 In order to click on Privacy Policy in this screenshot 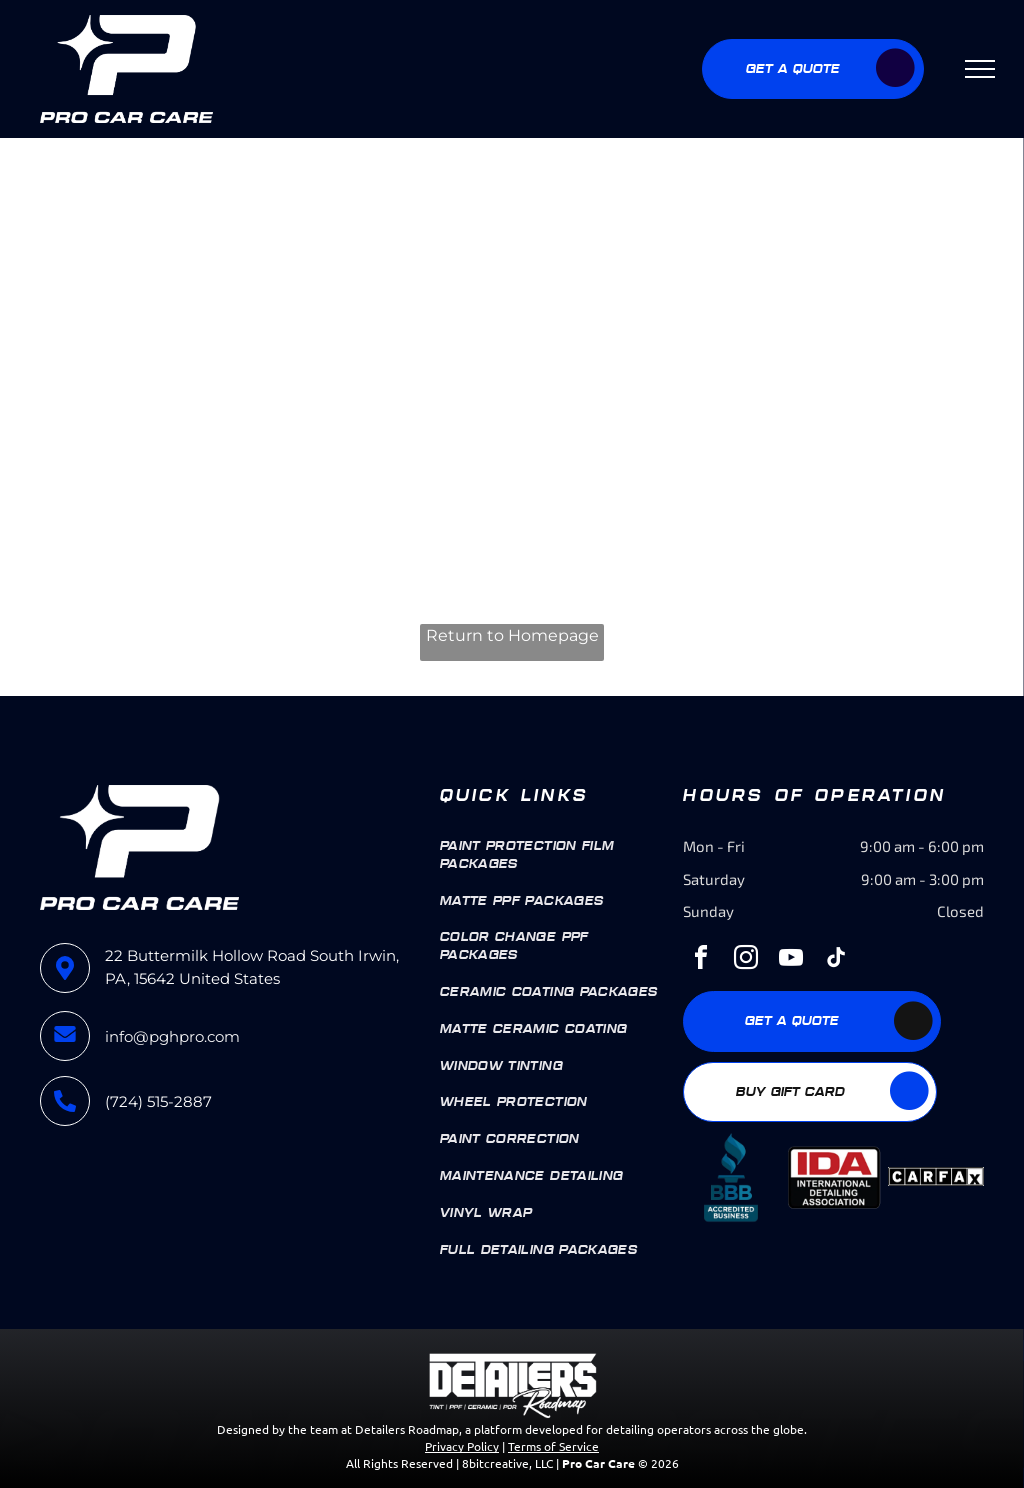, I will do `click(462, 1446)`.